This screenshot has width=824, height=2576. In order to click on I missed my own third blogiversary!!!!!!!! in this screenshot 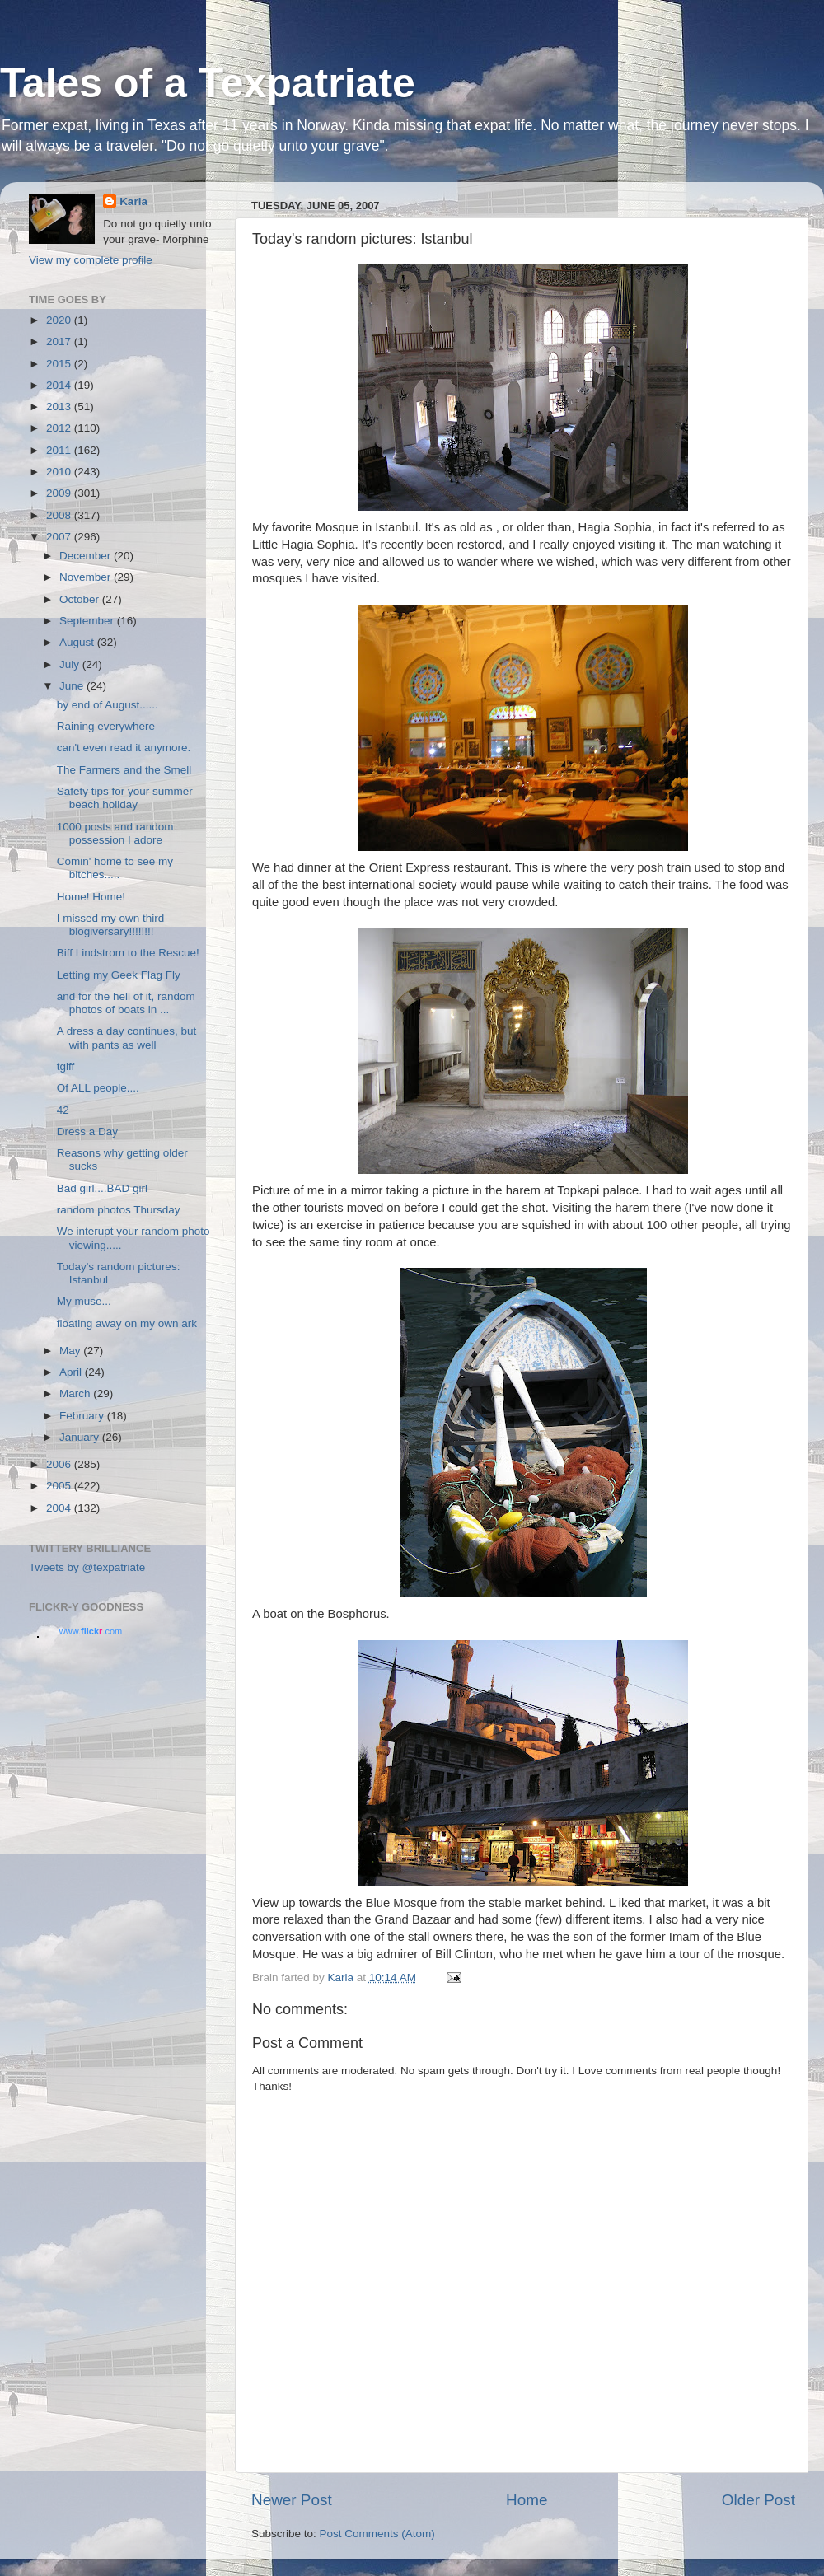, I will do `click(111, 924)`.